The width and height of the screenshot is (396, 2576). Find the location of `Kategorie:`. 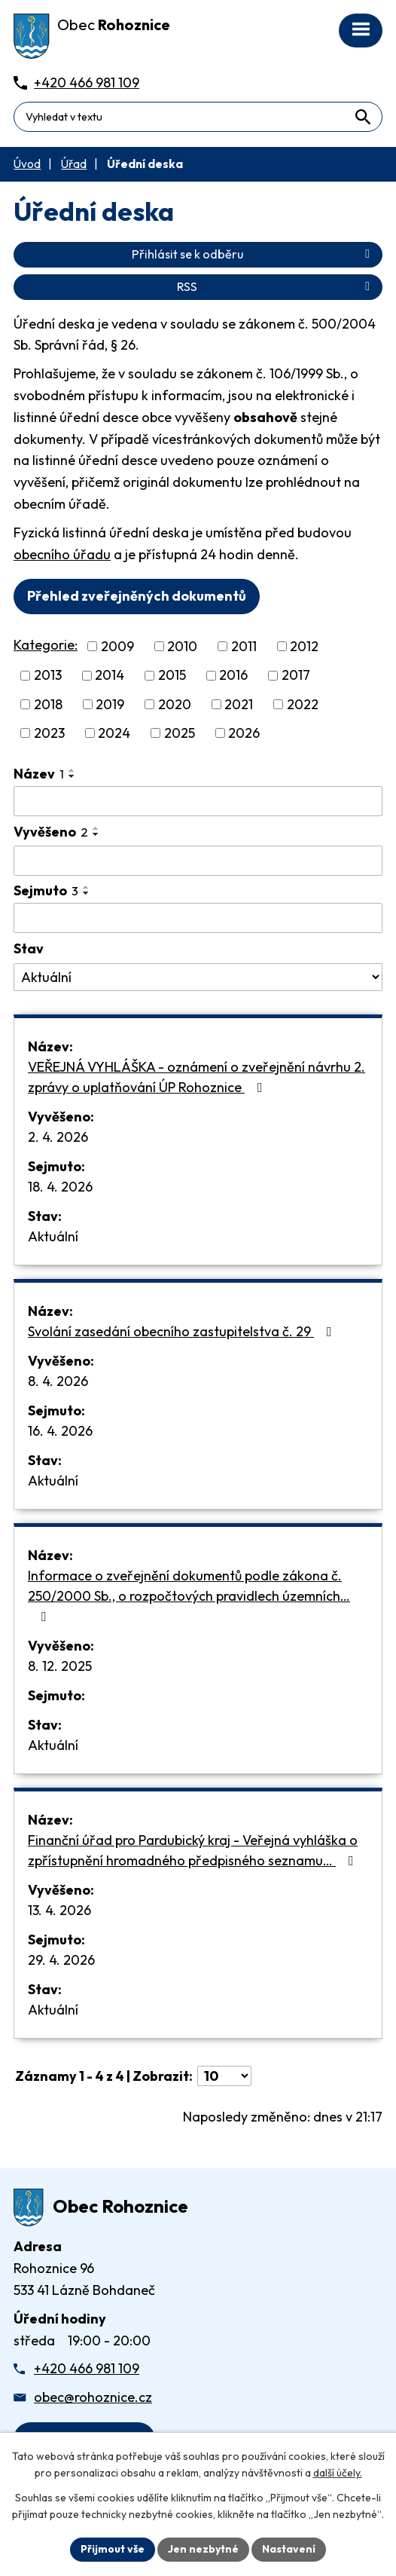

Kategorie: is located at coordinates (46, 644).